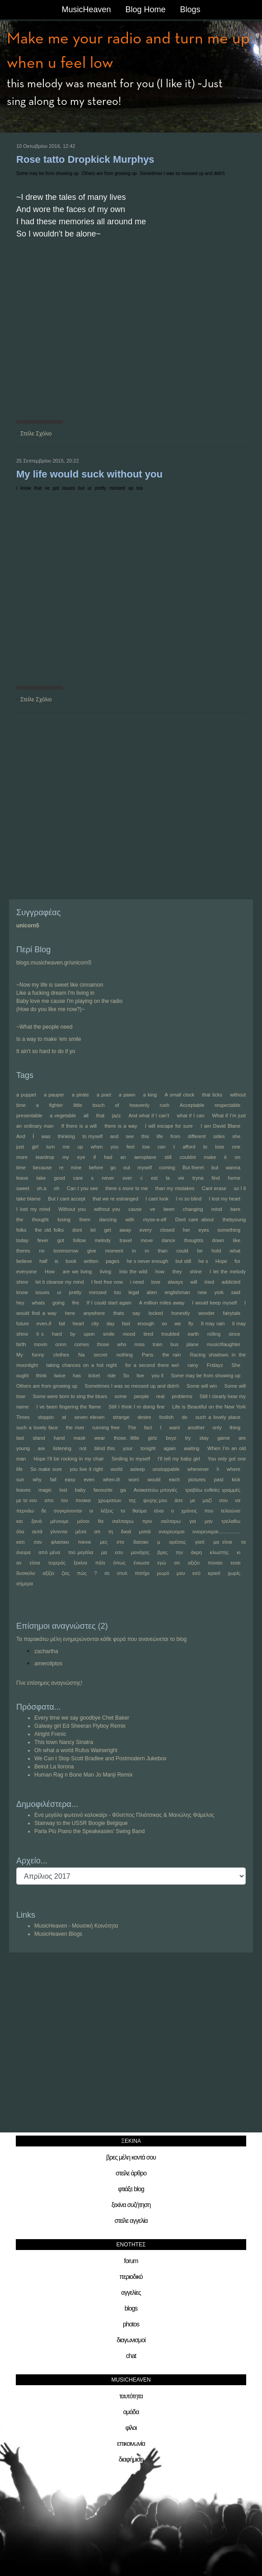  I want to click on anywhere, so click(94, 1313).